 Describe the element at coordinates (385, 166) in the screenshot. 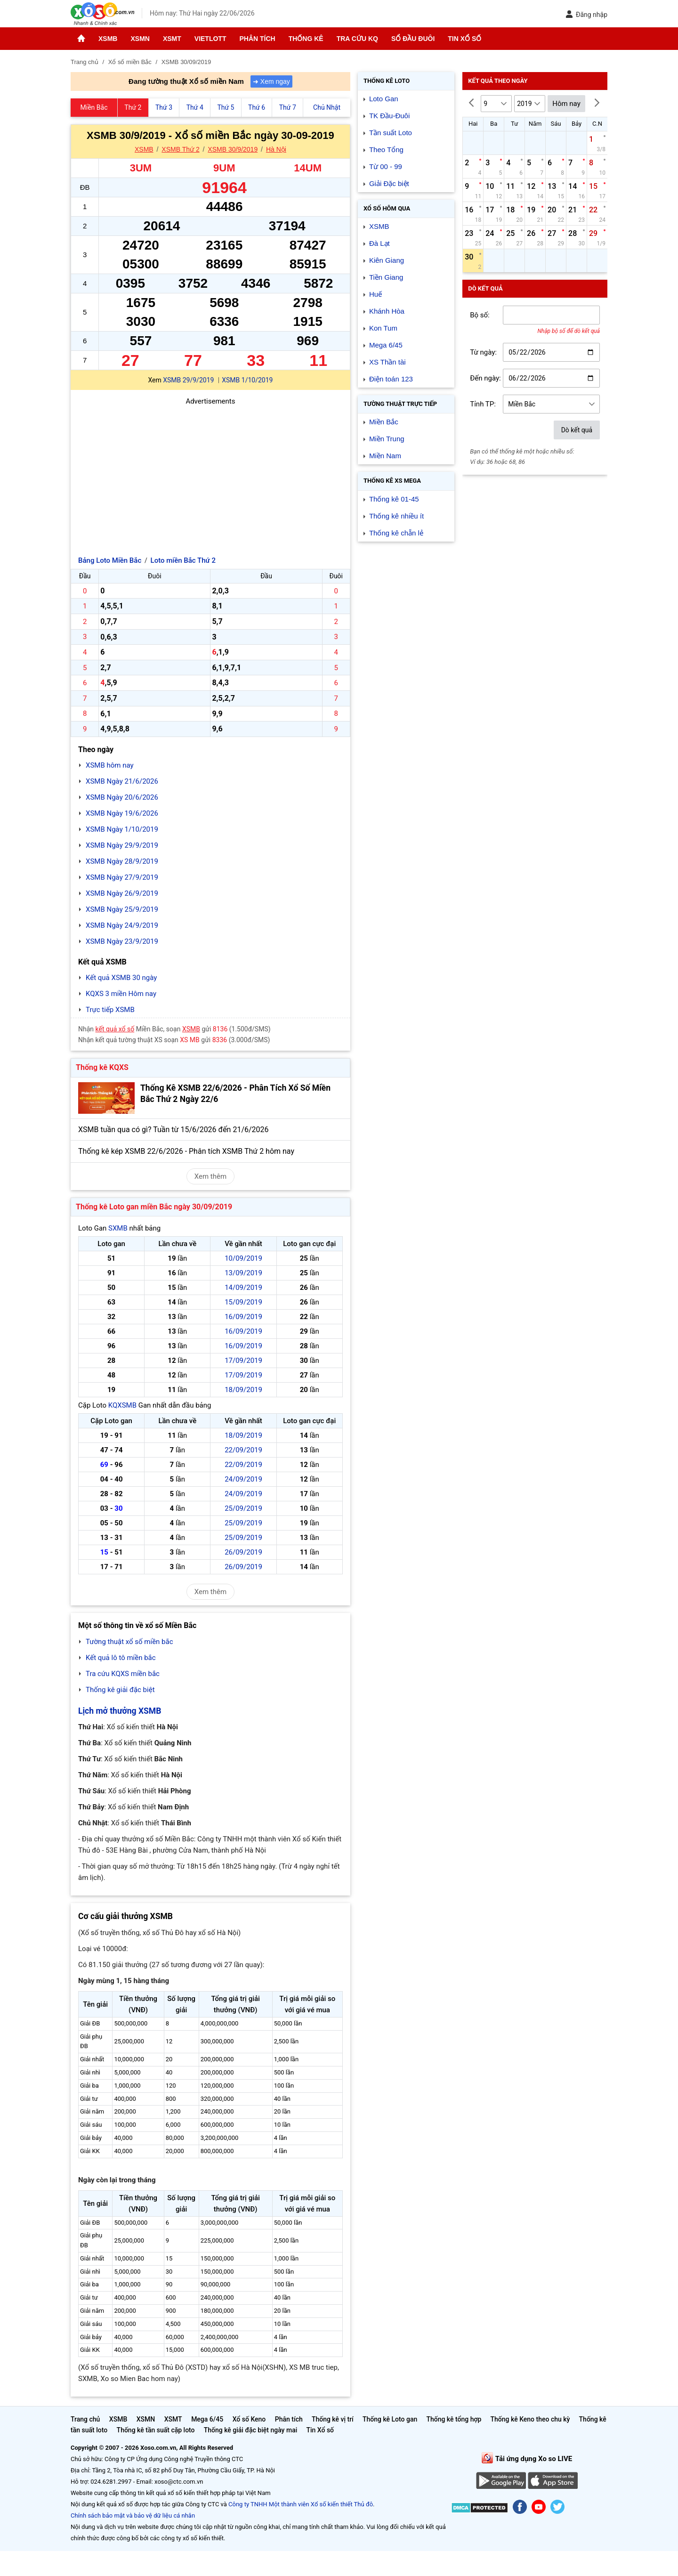

I see `Từ 00 - 99` at that location.